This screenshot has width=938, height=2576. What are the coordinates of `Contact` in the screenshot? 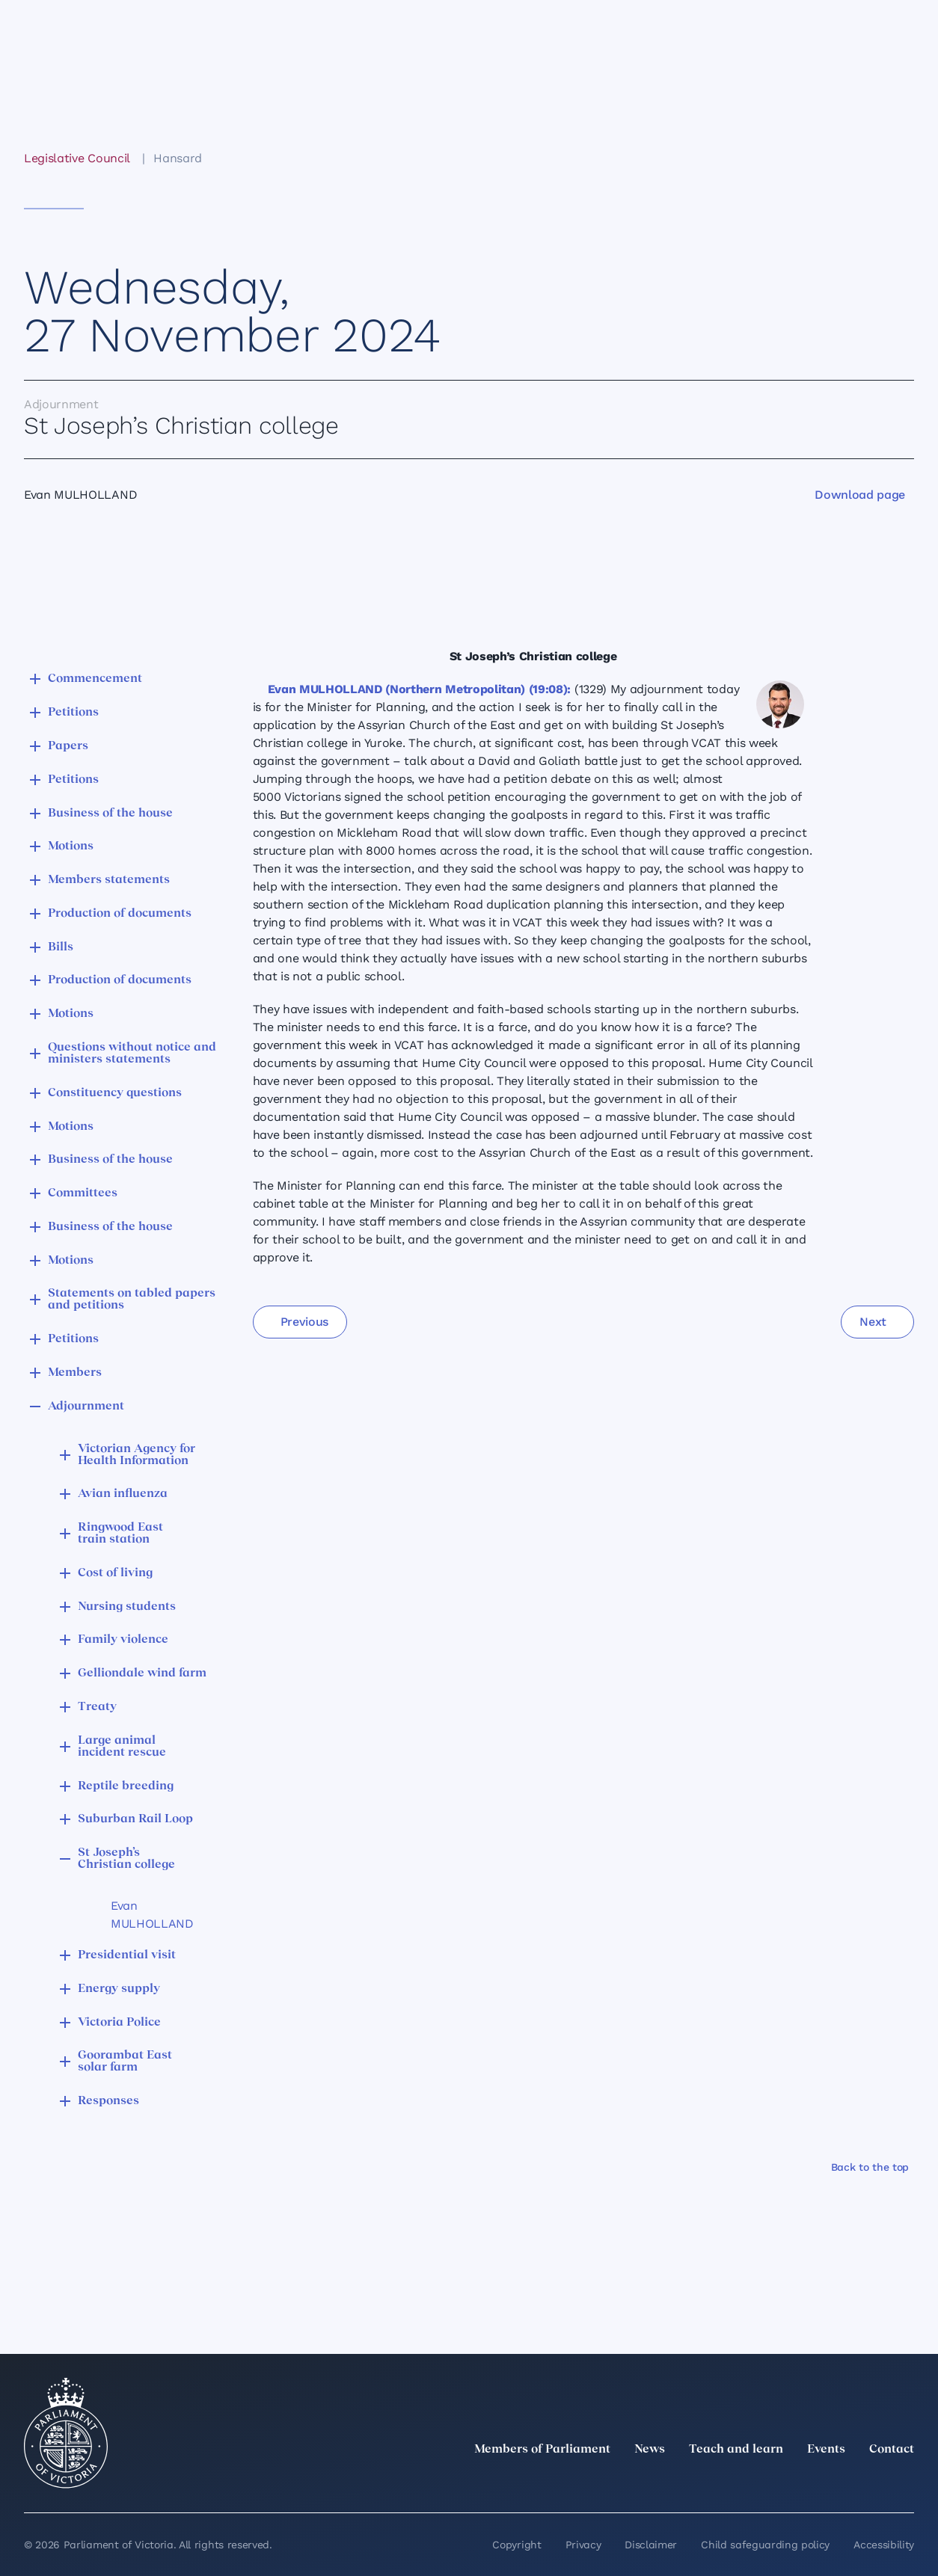 It's located at (891, 2449).